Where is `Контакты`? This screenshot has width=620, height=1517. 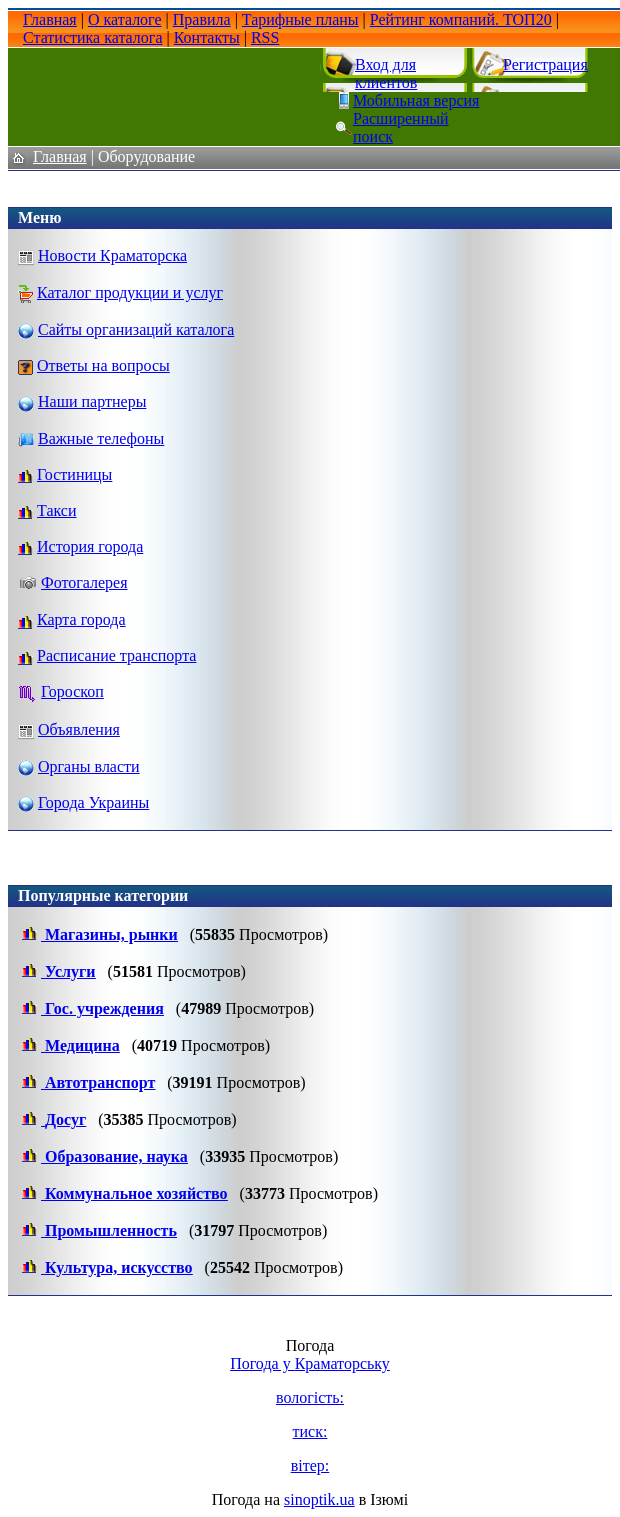 Контакты is located at coordinates (207, 37).